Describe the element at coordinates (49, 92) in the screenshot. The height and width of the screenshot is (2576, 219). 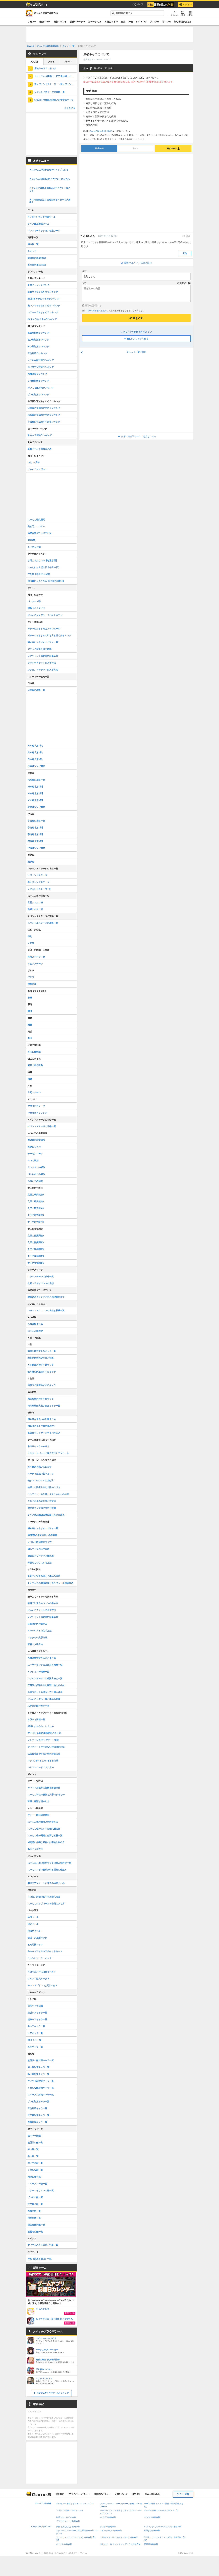
I see `レジェンドステージの攻略一覧` at that location.